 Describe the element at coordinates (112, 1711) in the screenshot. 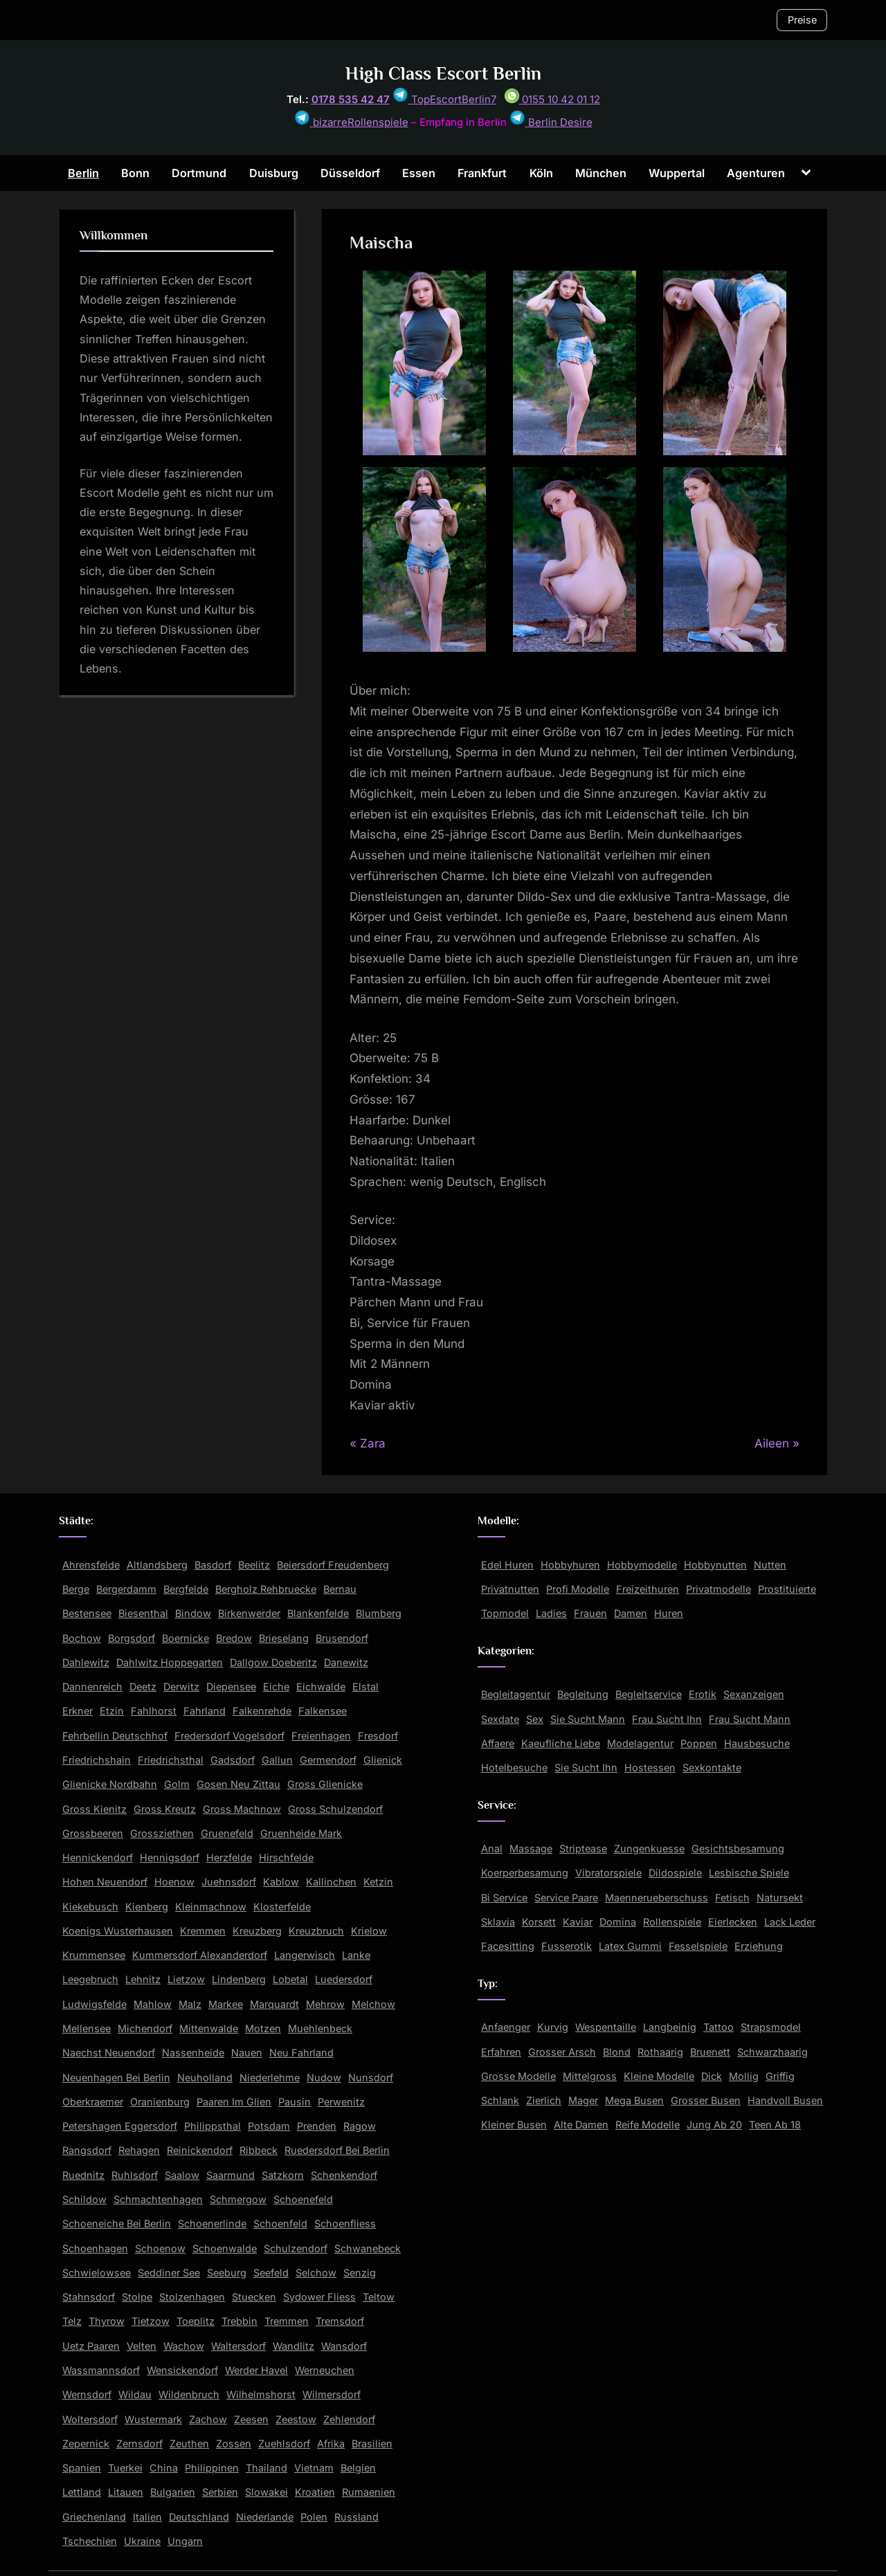

I see `Etzin` at that location.